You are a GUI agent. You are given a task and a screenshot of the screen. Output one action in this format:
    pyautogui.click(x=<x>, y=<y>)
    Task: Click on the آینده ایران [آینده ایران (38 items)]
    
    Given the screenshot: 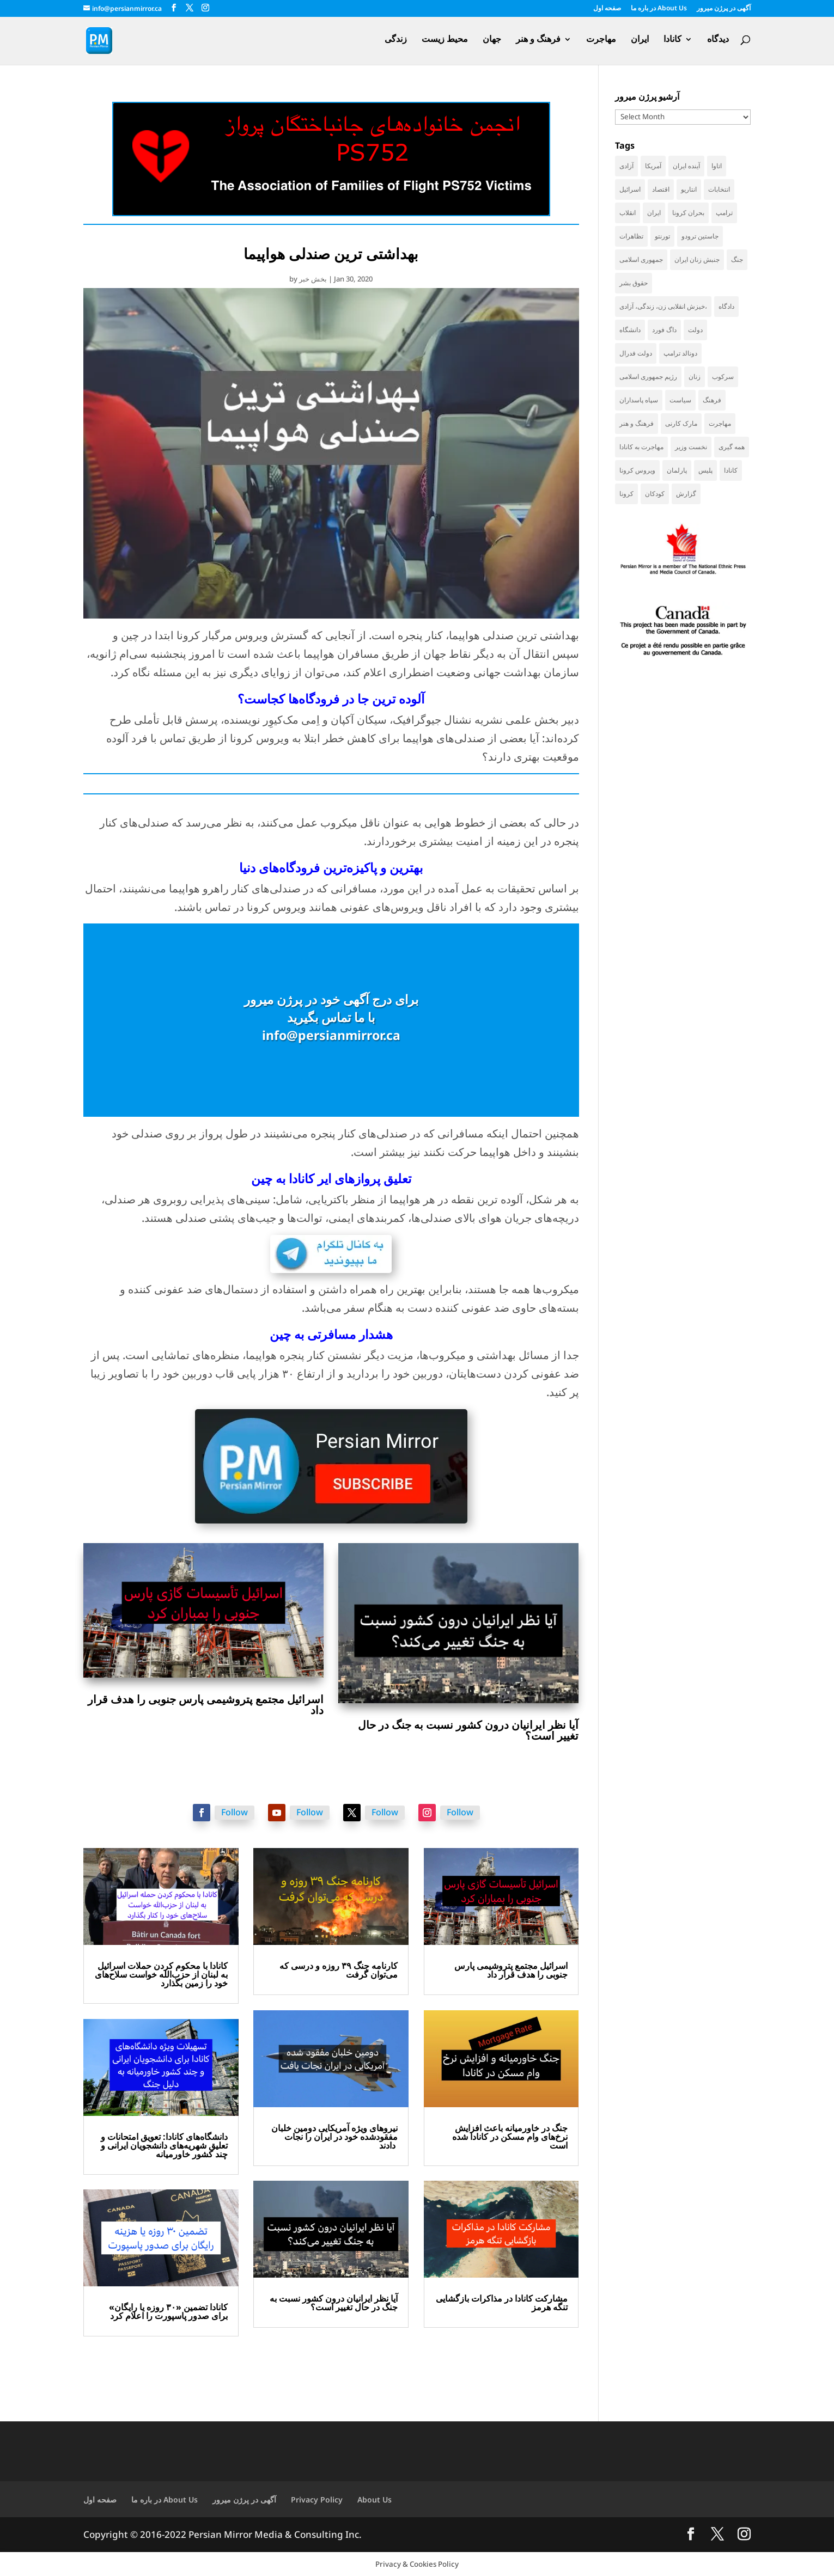 What is the action you would take?
    pyautogui.click(x=686, y=165)
    